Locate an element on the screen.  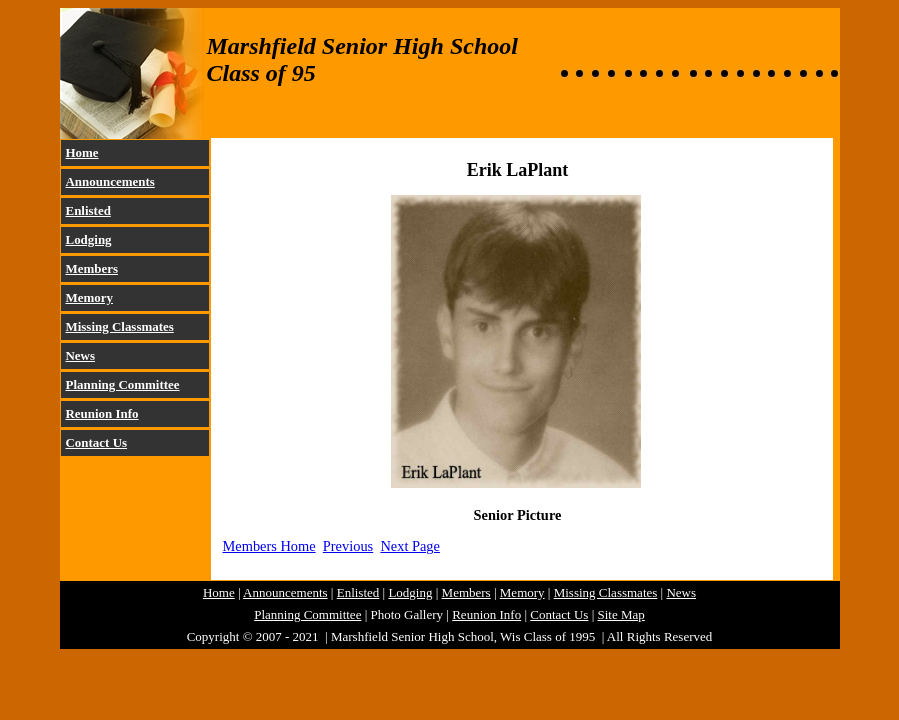
Home is located at coordinates (82, 152).